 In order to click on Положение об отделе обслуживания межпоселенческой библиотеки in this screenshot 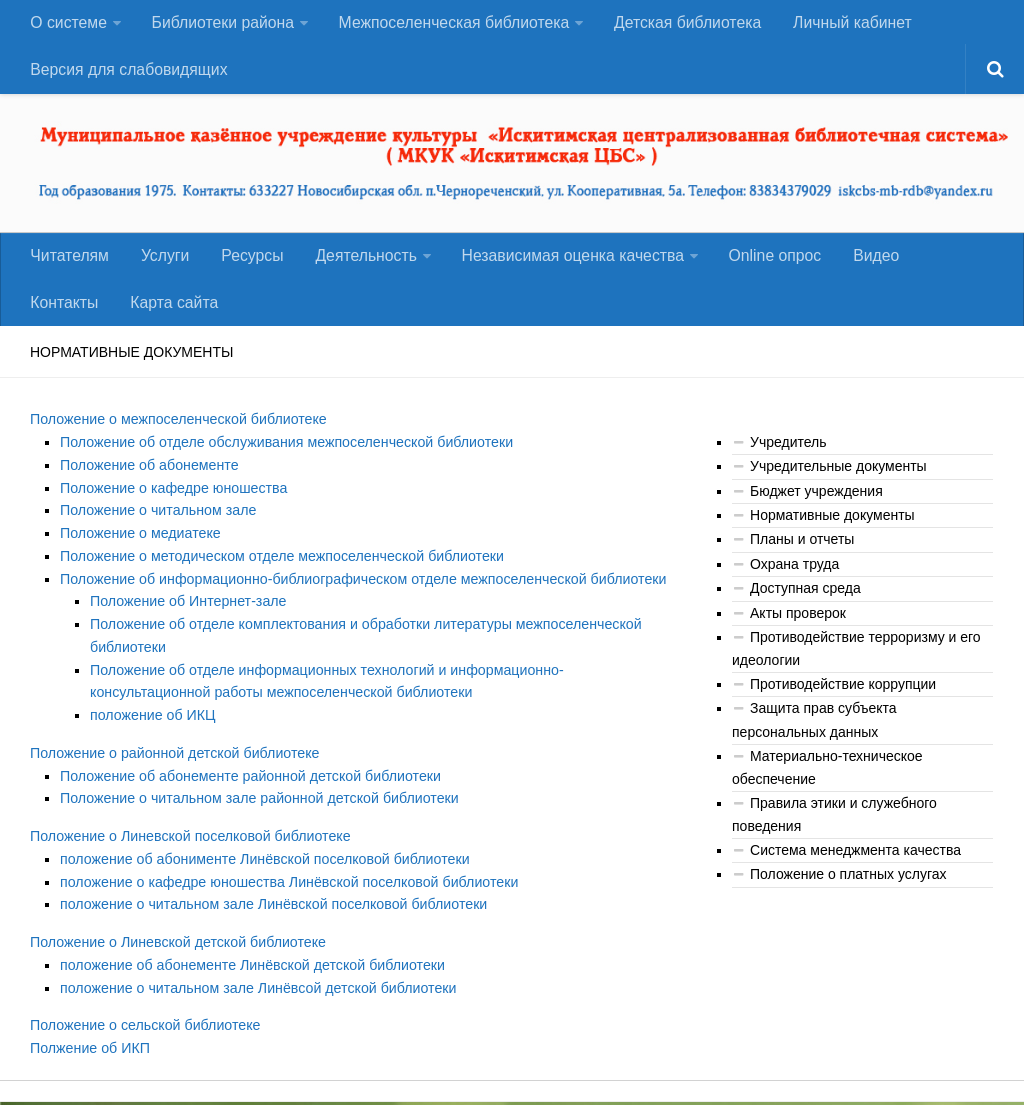, I will do `click(283, 454)`.